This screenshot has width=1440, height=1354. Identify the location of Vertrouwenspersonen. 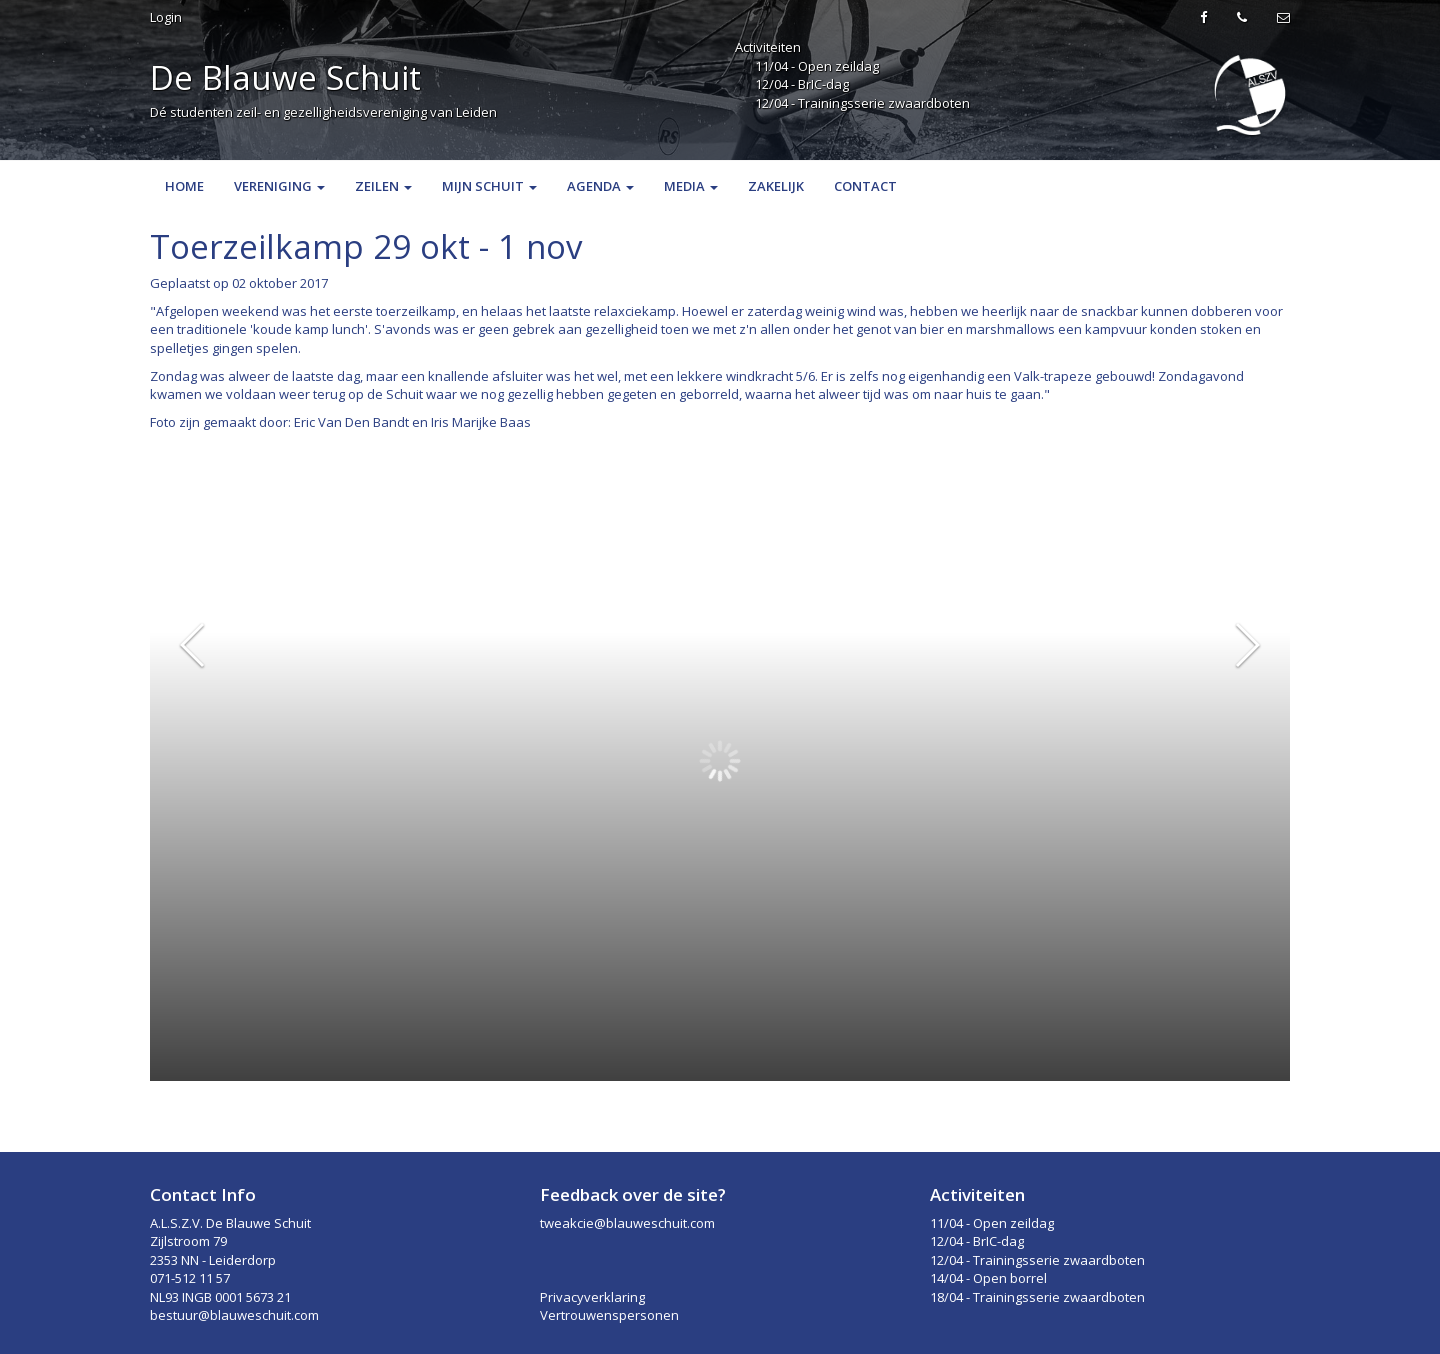
(609, 1315).